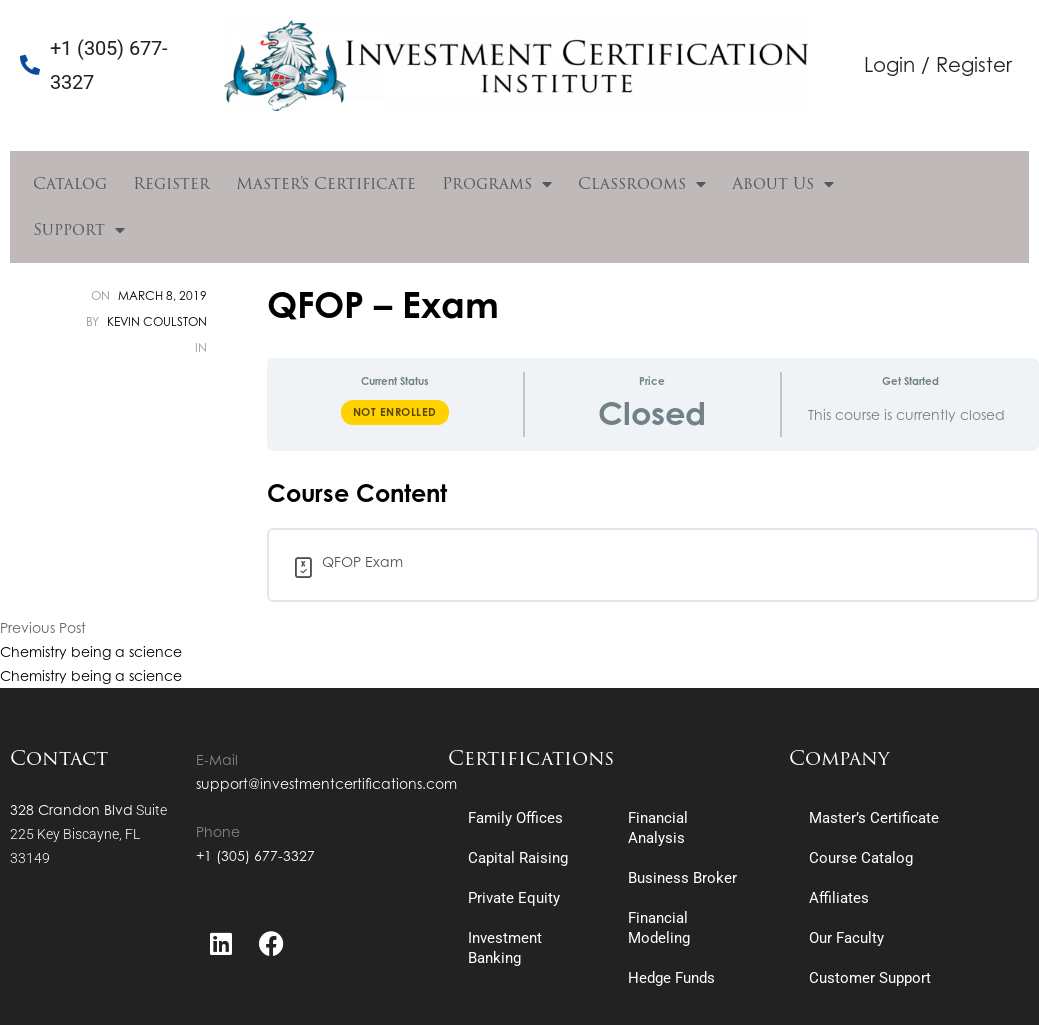  What do you see at coordinates (505, 948) in the screenshot?
I see `Investment Banking` at bounding box center [505, 948].